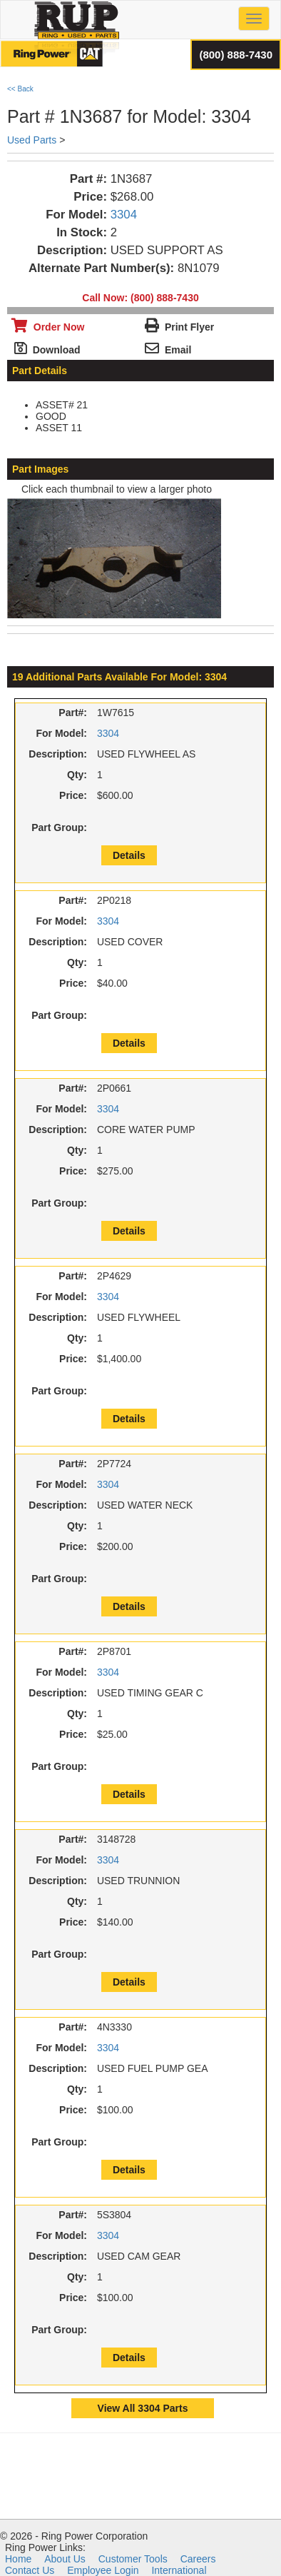 The image size is (281, 2576). Describe the element at coordinates (129, 855) in the screenshot. I see `Details` at that location.